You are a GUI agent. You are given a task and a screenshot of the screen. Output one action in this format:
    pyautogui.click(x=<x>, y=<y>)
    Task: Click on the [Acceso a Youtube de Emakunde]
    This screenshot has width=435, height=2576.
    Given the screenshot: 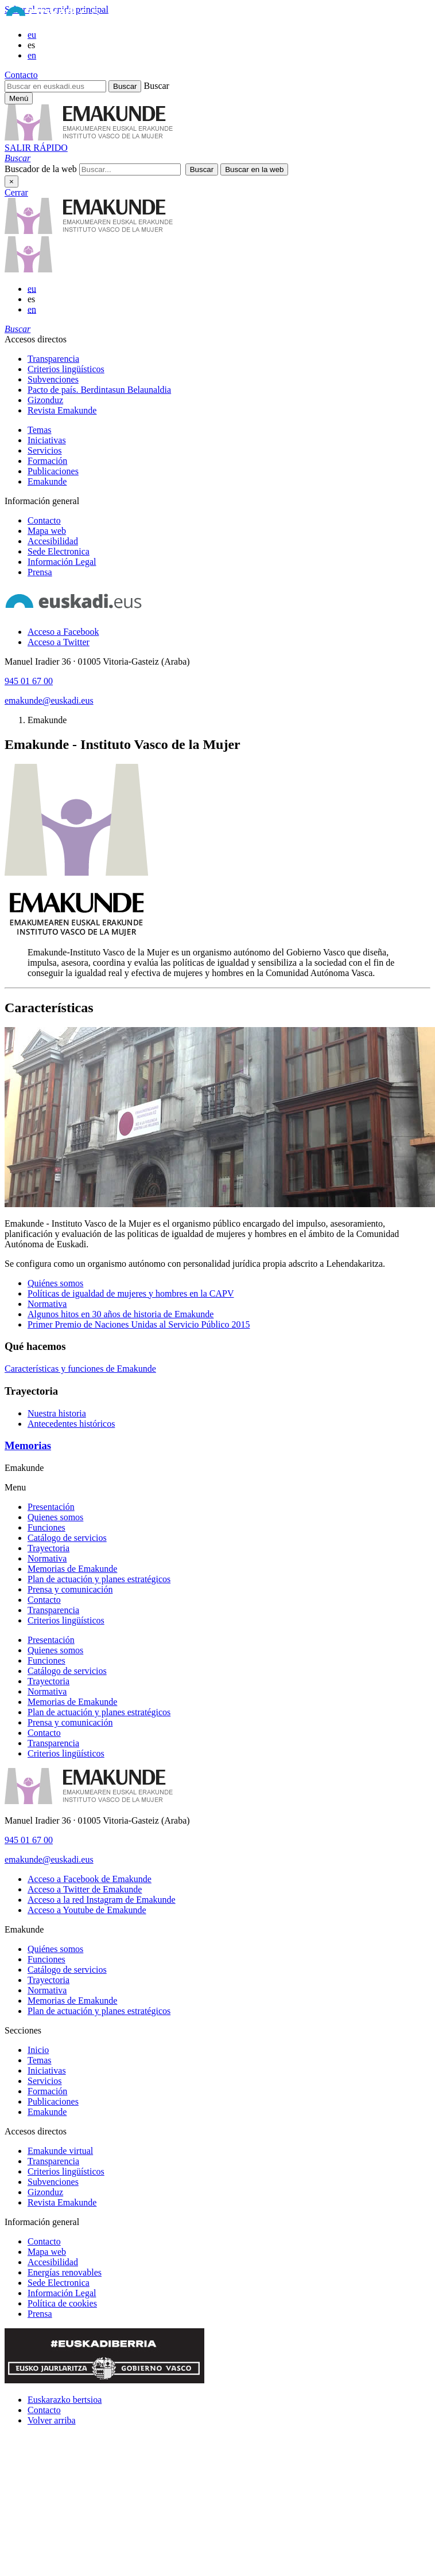 What is the action you would take?
    pyautogui.click(x=87, y=1910)
    